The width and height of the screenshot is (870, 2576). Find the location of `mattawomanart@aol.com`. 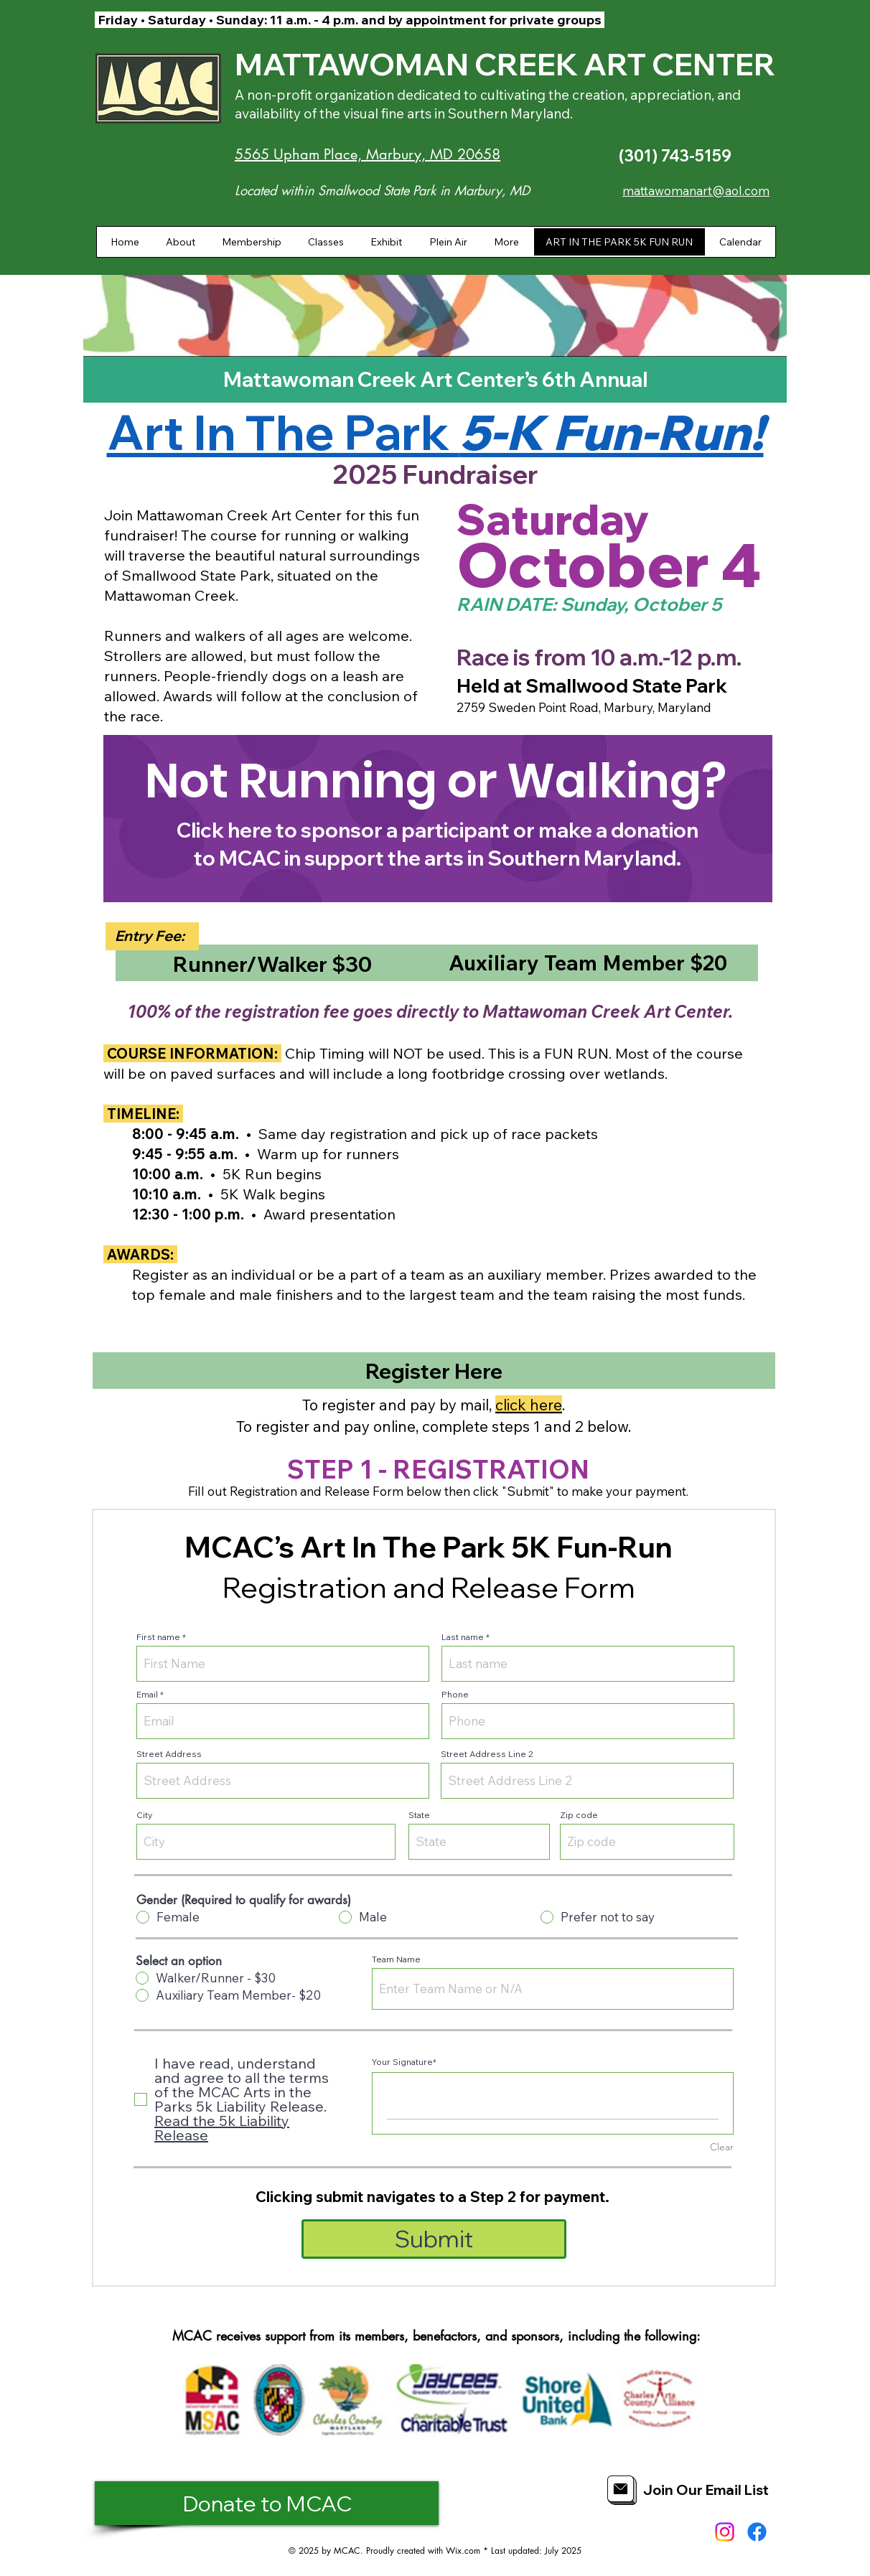

mattawomanart@aol.com is located at coordinates (696, 190).